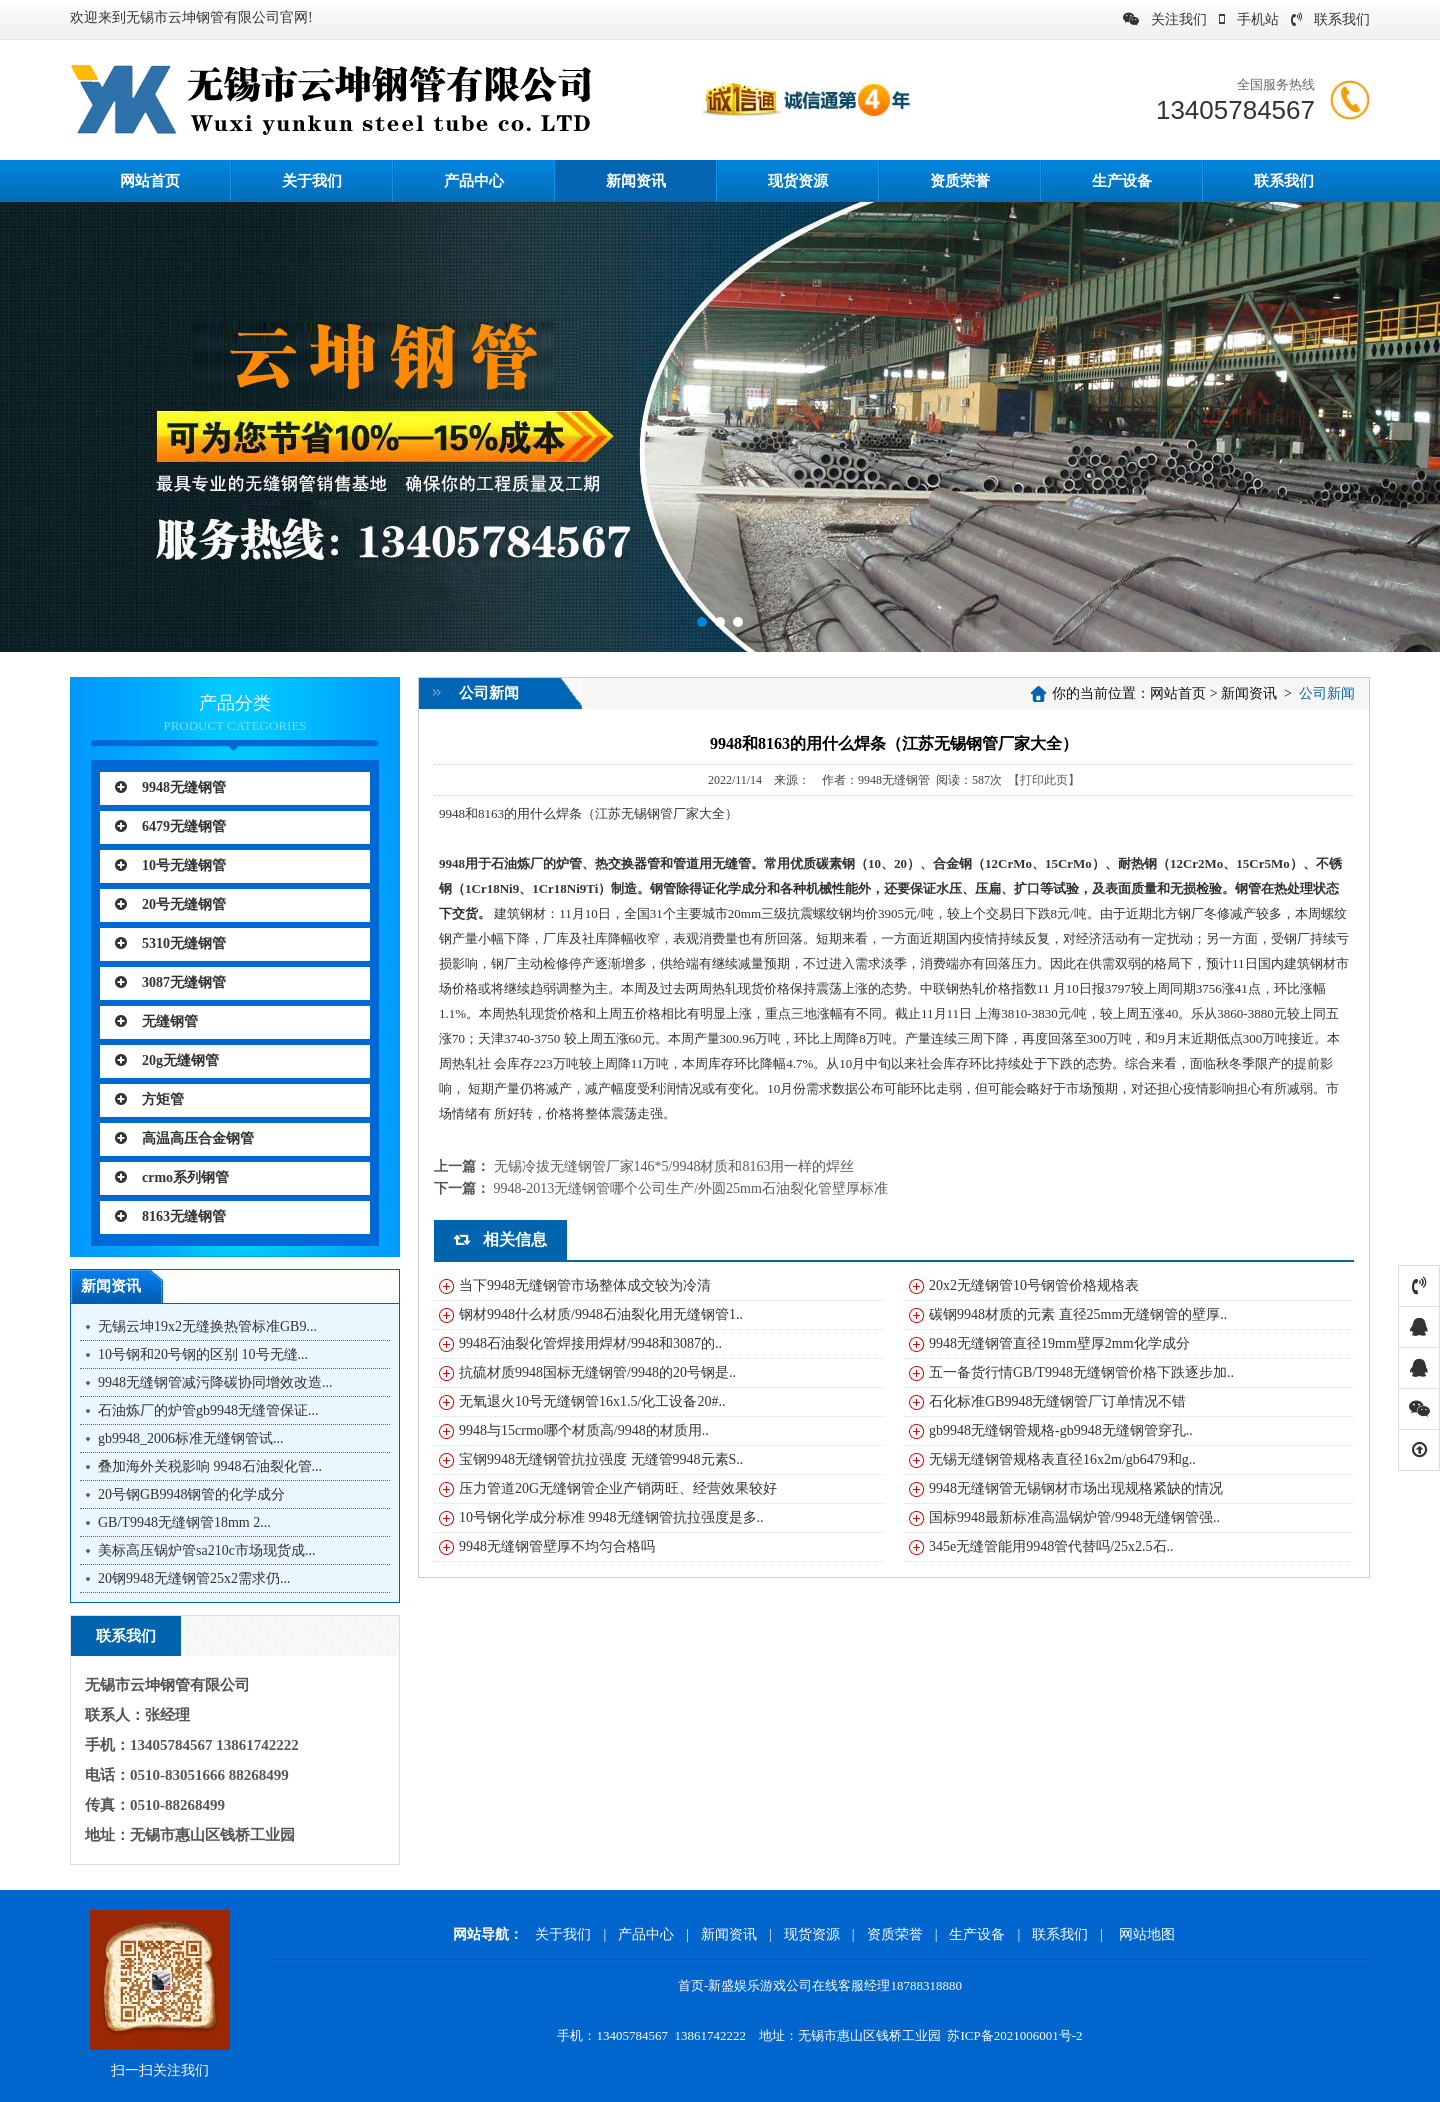 The width and height of the screenshot is (1440, 2102). I want to click on 【打印此页】, so click(1044, 780).